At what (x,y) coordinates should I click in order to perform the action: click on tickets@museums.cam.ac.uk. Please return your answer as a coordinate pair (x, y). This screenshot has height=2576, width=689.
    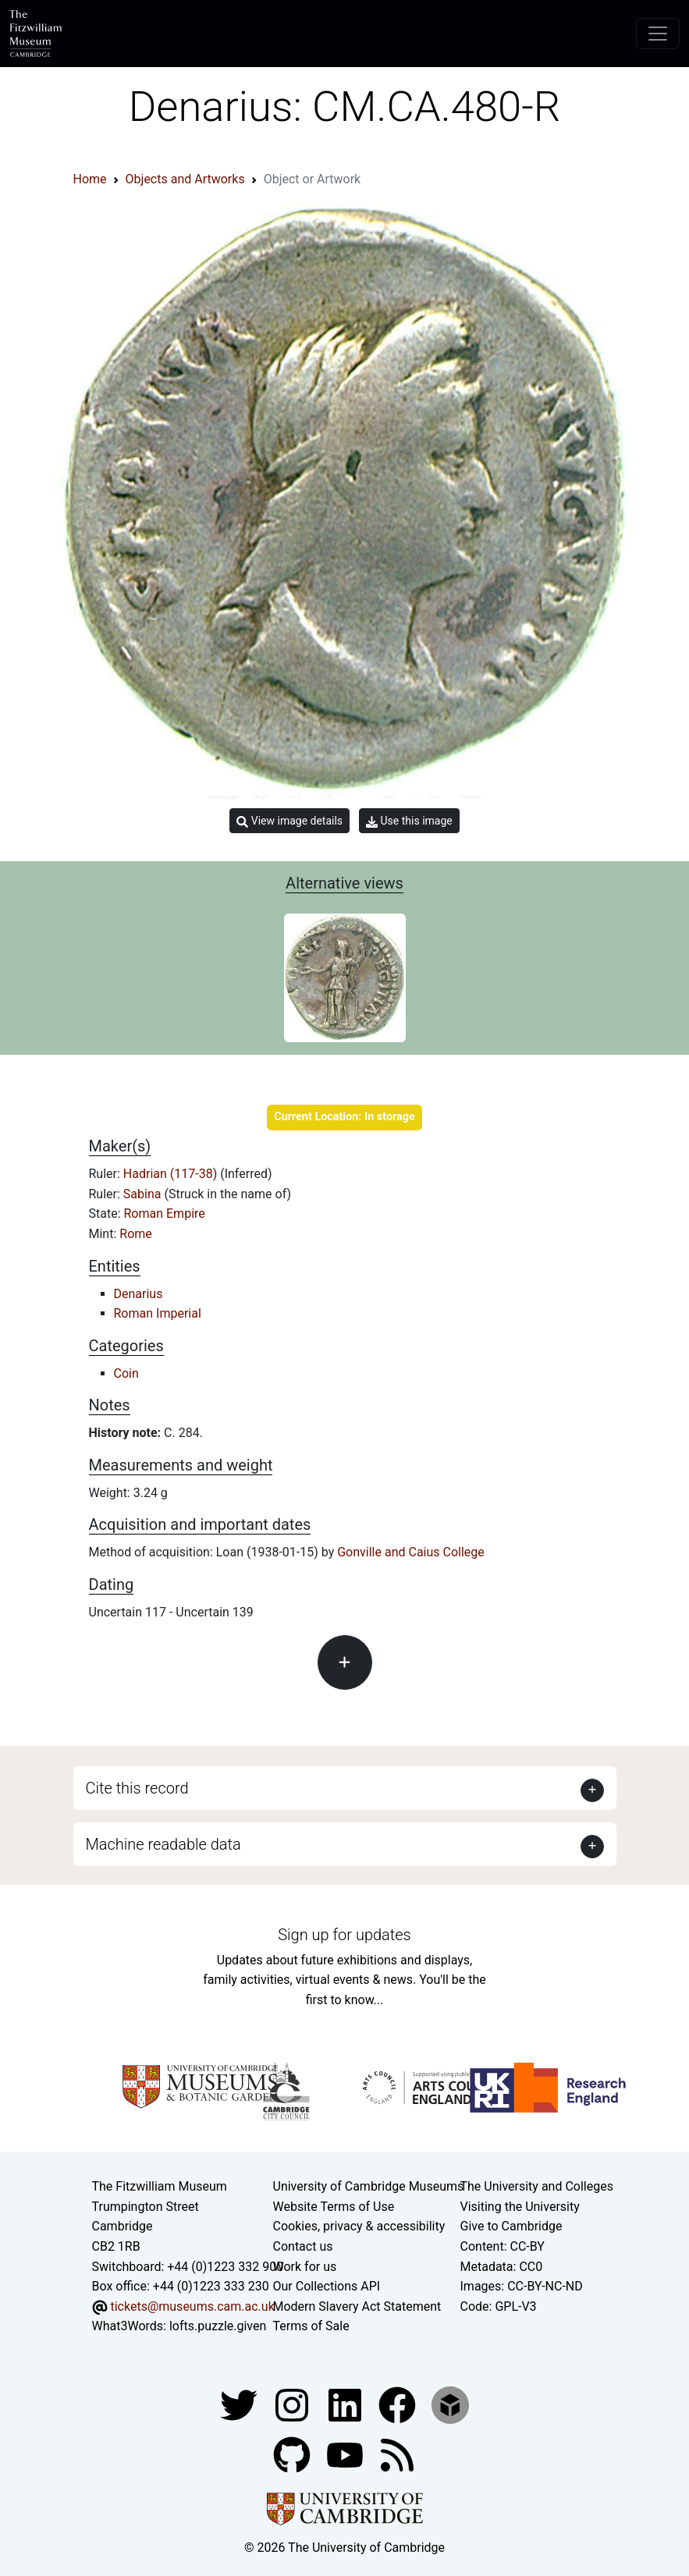
    Looking at the image, I should click on (192, 2306).